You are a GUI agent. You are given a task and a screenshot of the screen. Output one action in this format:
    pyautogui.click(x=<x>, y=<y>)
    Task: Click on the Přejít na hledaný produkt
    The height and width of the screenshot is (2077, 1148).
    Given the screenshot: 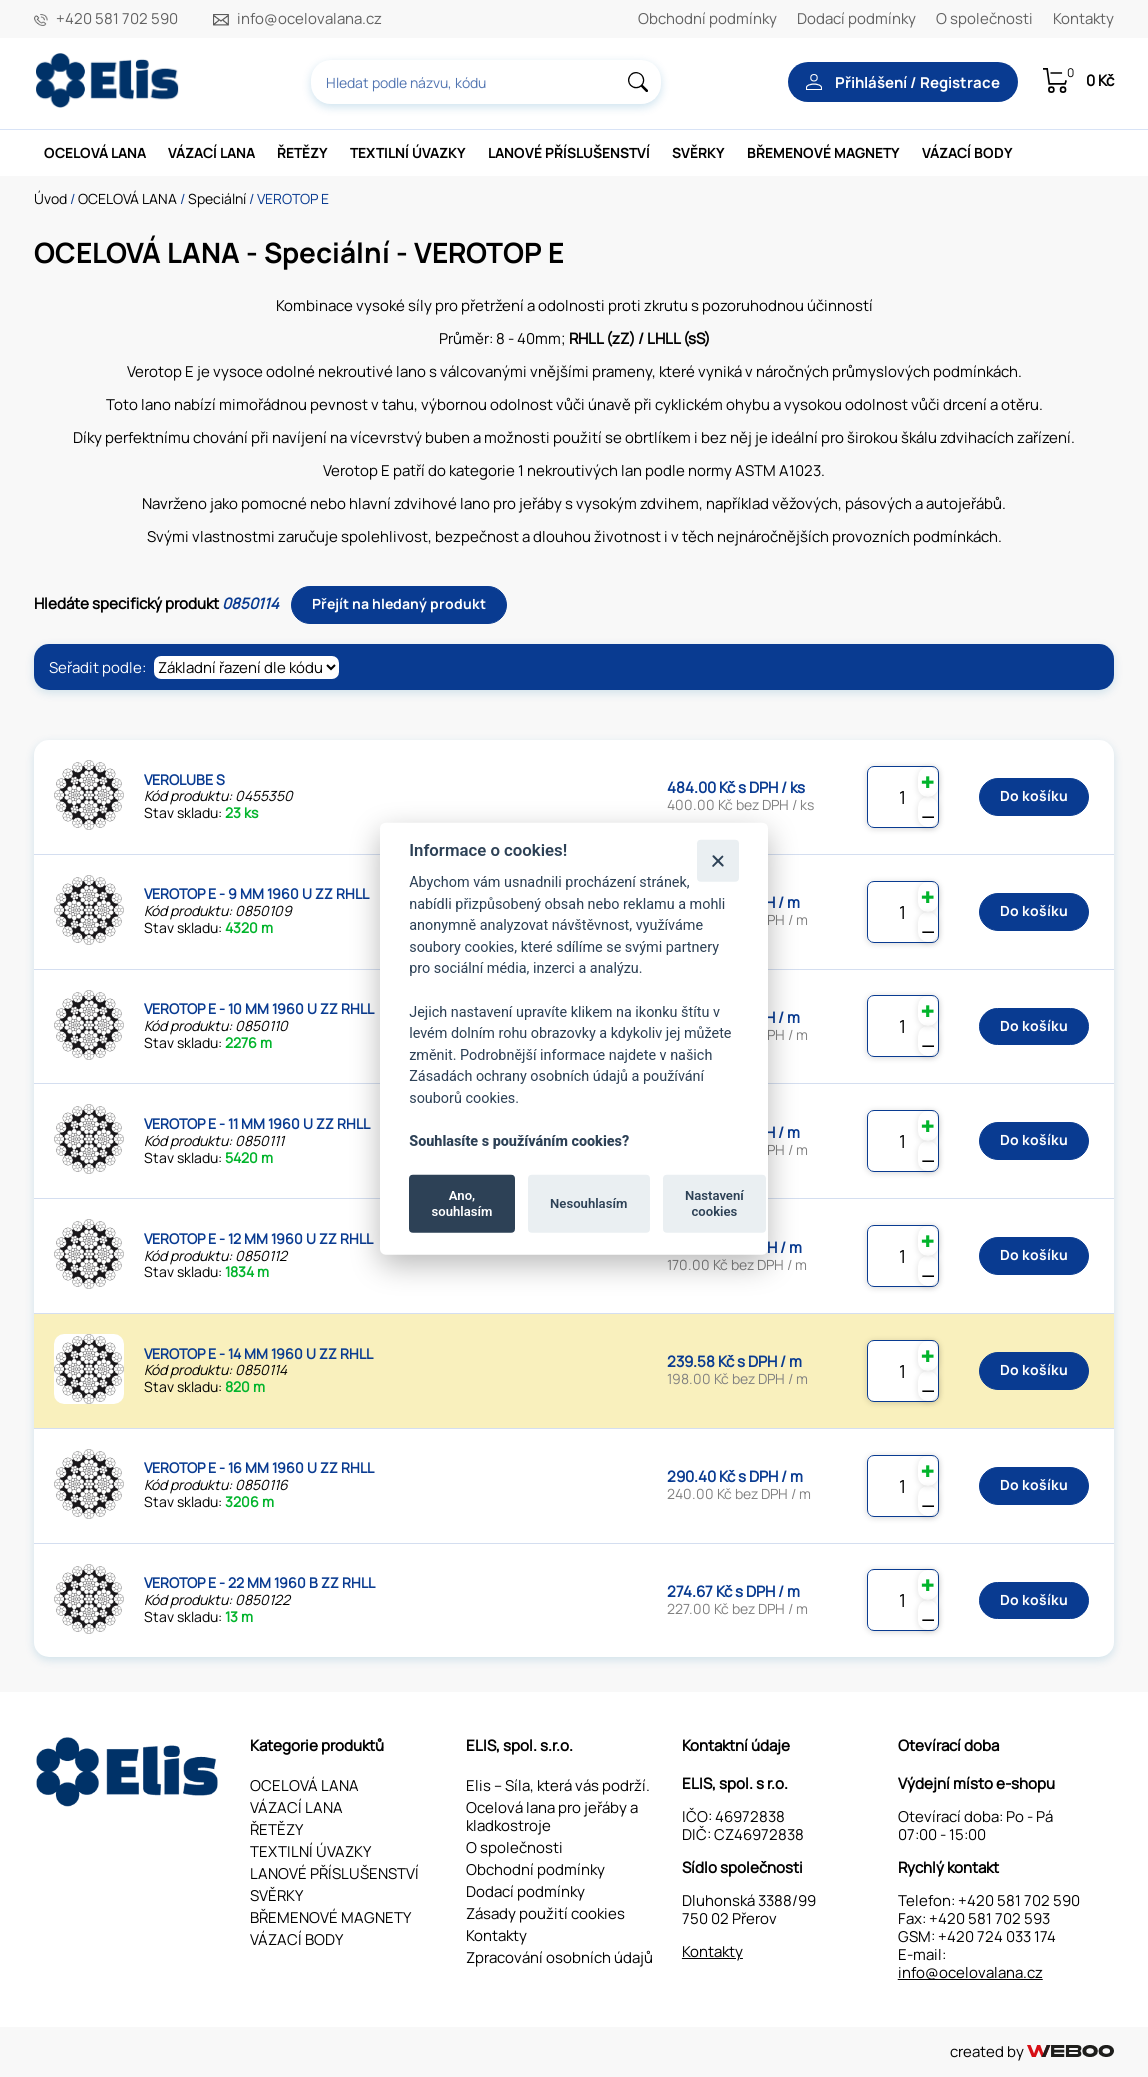 What is the action you would take?
    pyautogui.click(x=399, y=603)
    